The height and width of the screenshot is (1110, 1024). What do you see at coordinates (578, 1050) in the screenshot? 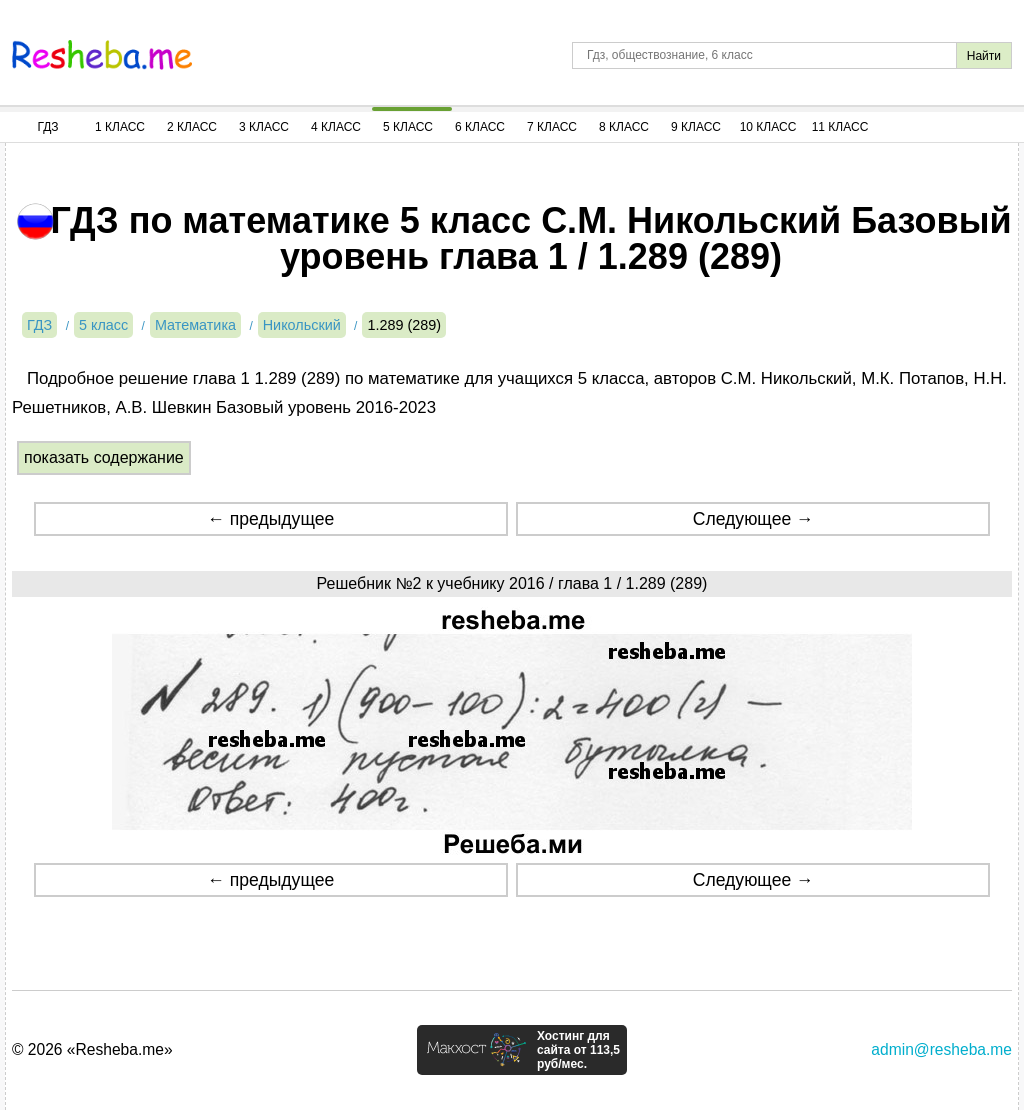
I see `Хостинг для сайта от 113,5 руб/мес.` at bounding box center [578, 1050].